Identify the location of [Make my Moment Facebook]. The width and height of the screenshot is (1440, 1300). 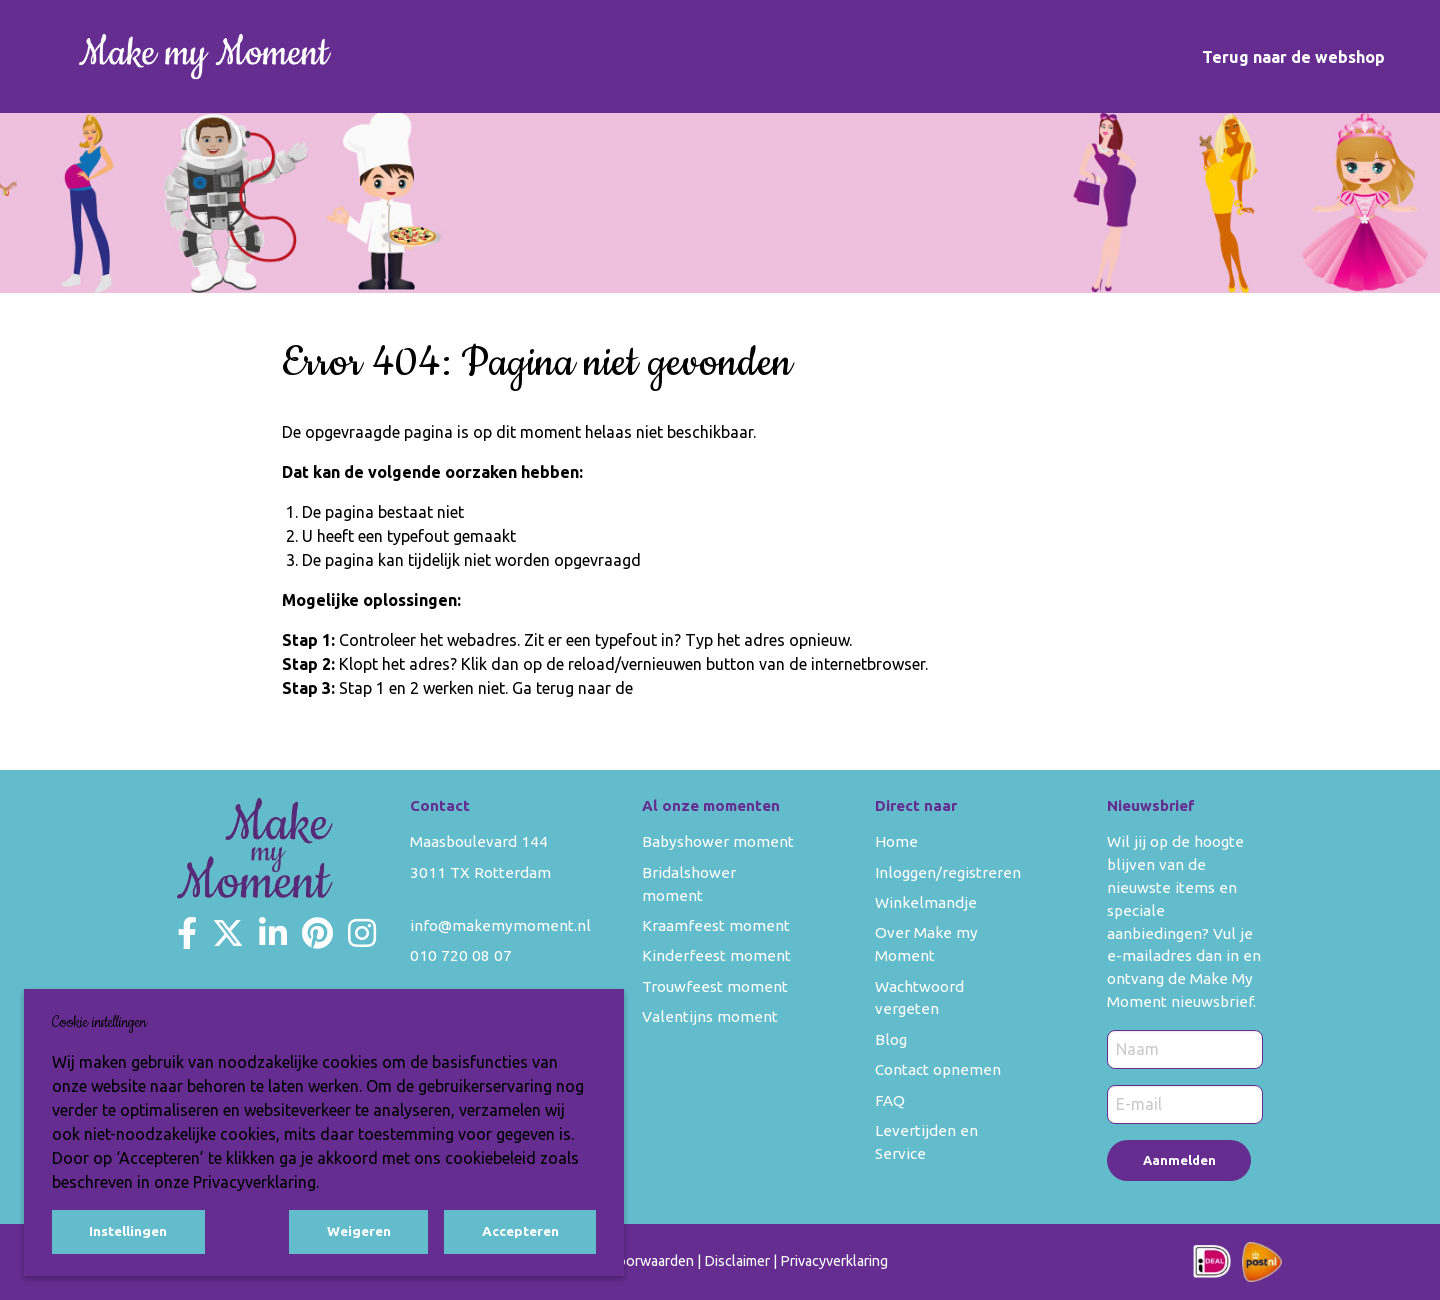
(187, 933).